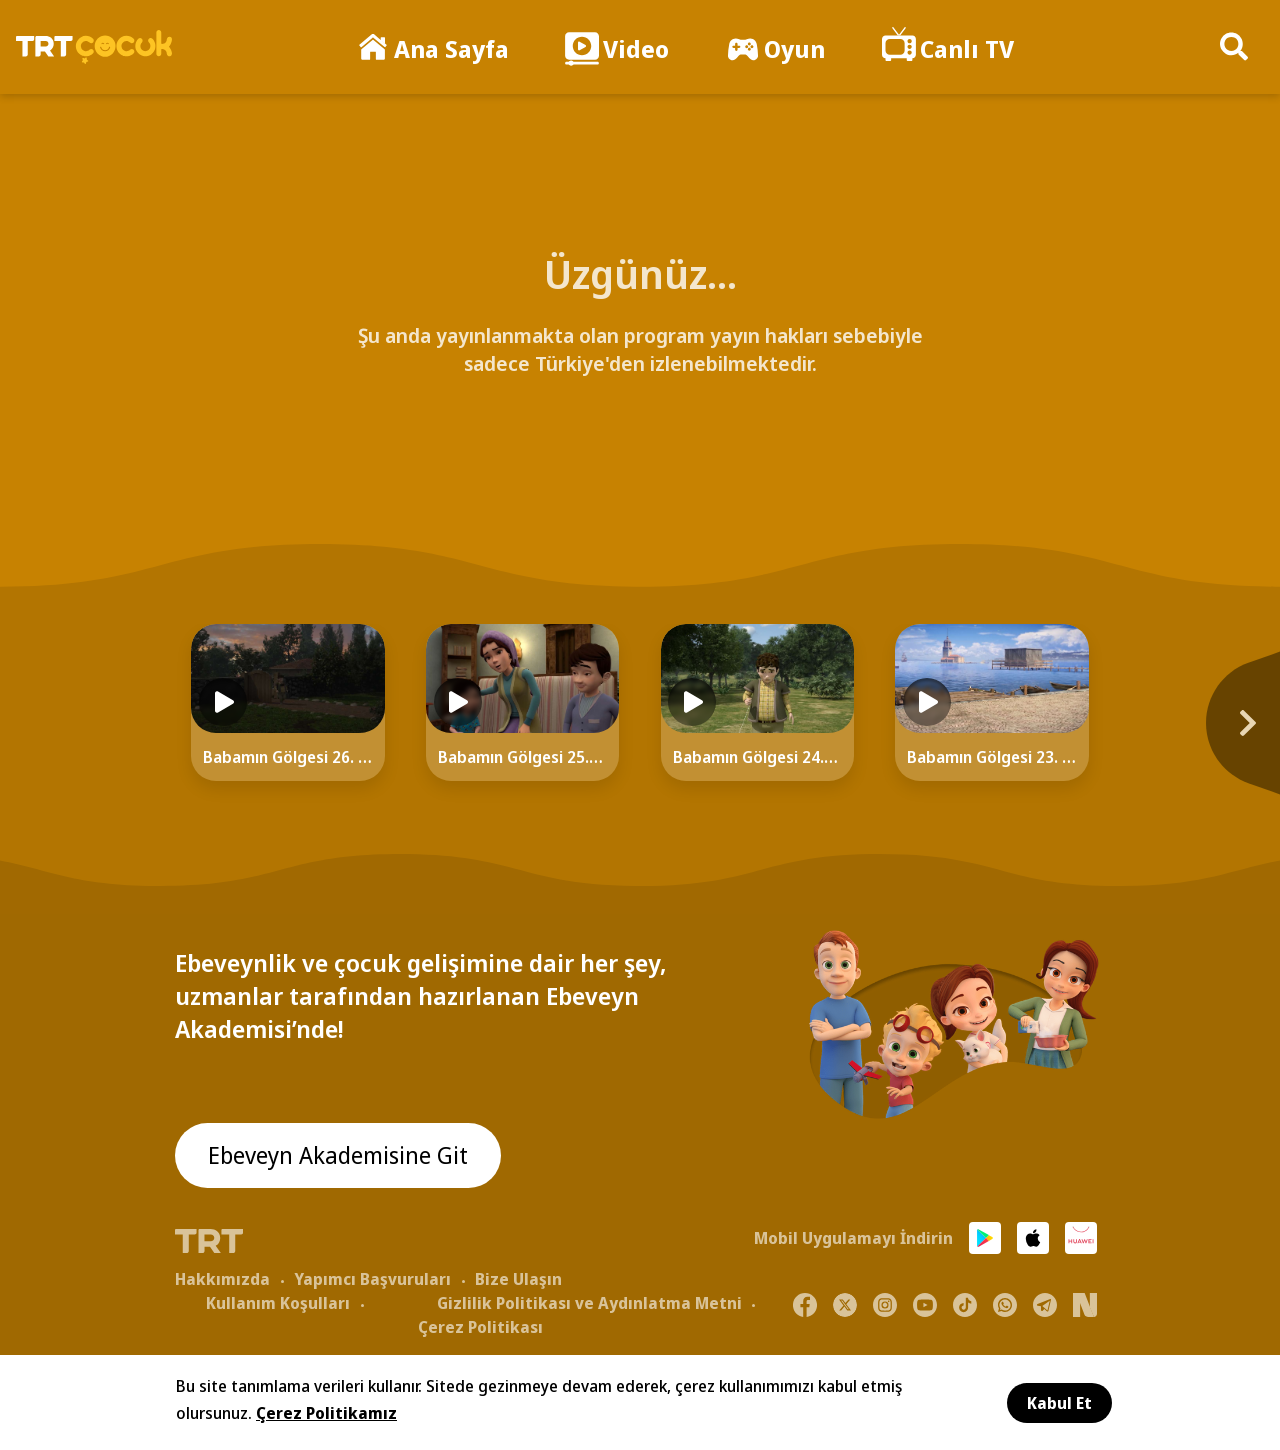 The height and width of the screenshot is (1450, 1280). I want to click on Çerez Politikamız, so click(326, 1413).